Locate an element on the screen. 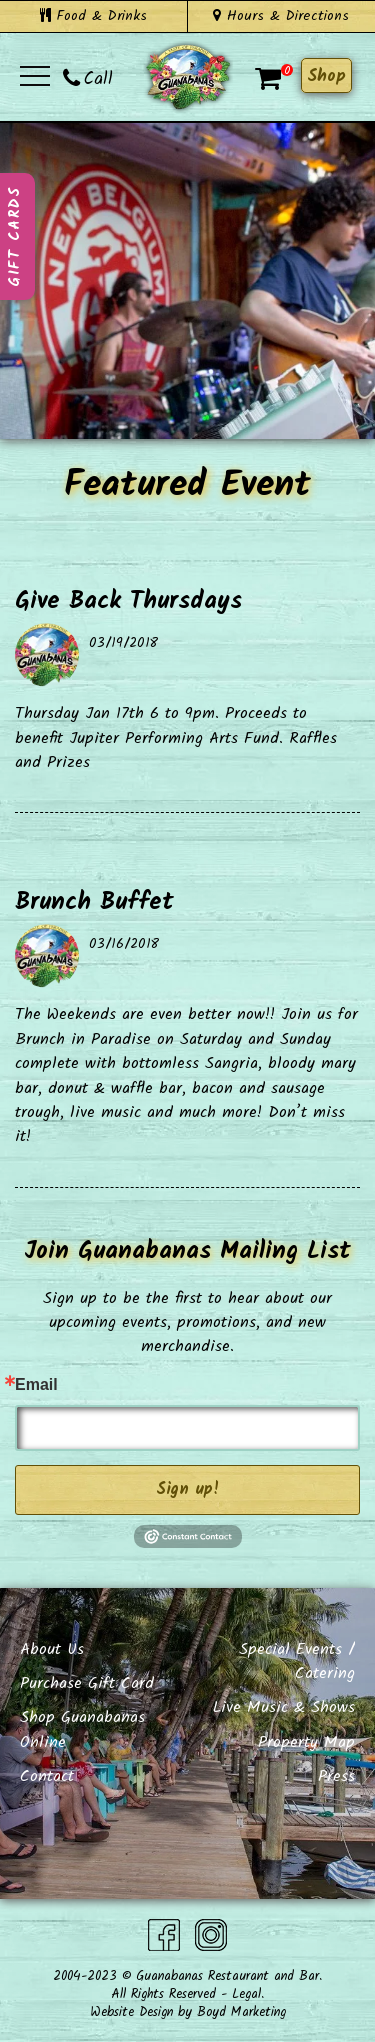 Image resolution: width=375 pixels, height=2042 pixels. Call is located at coordinates (88, 79).